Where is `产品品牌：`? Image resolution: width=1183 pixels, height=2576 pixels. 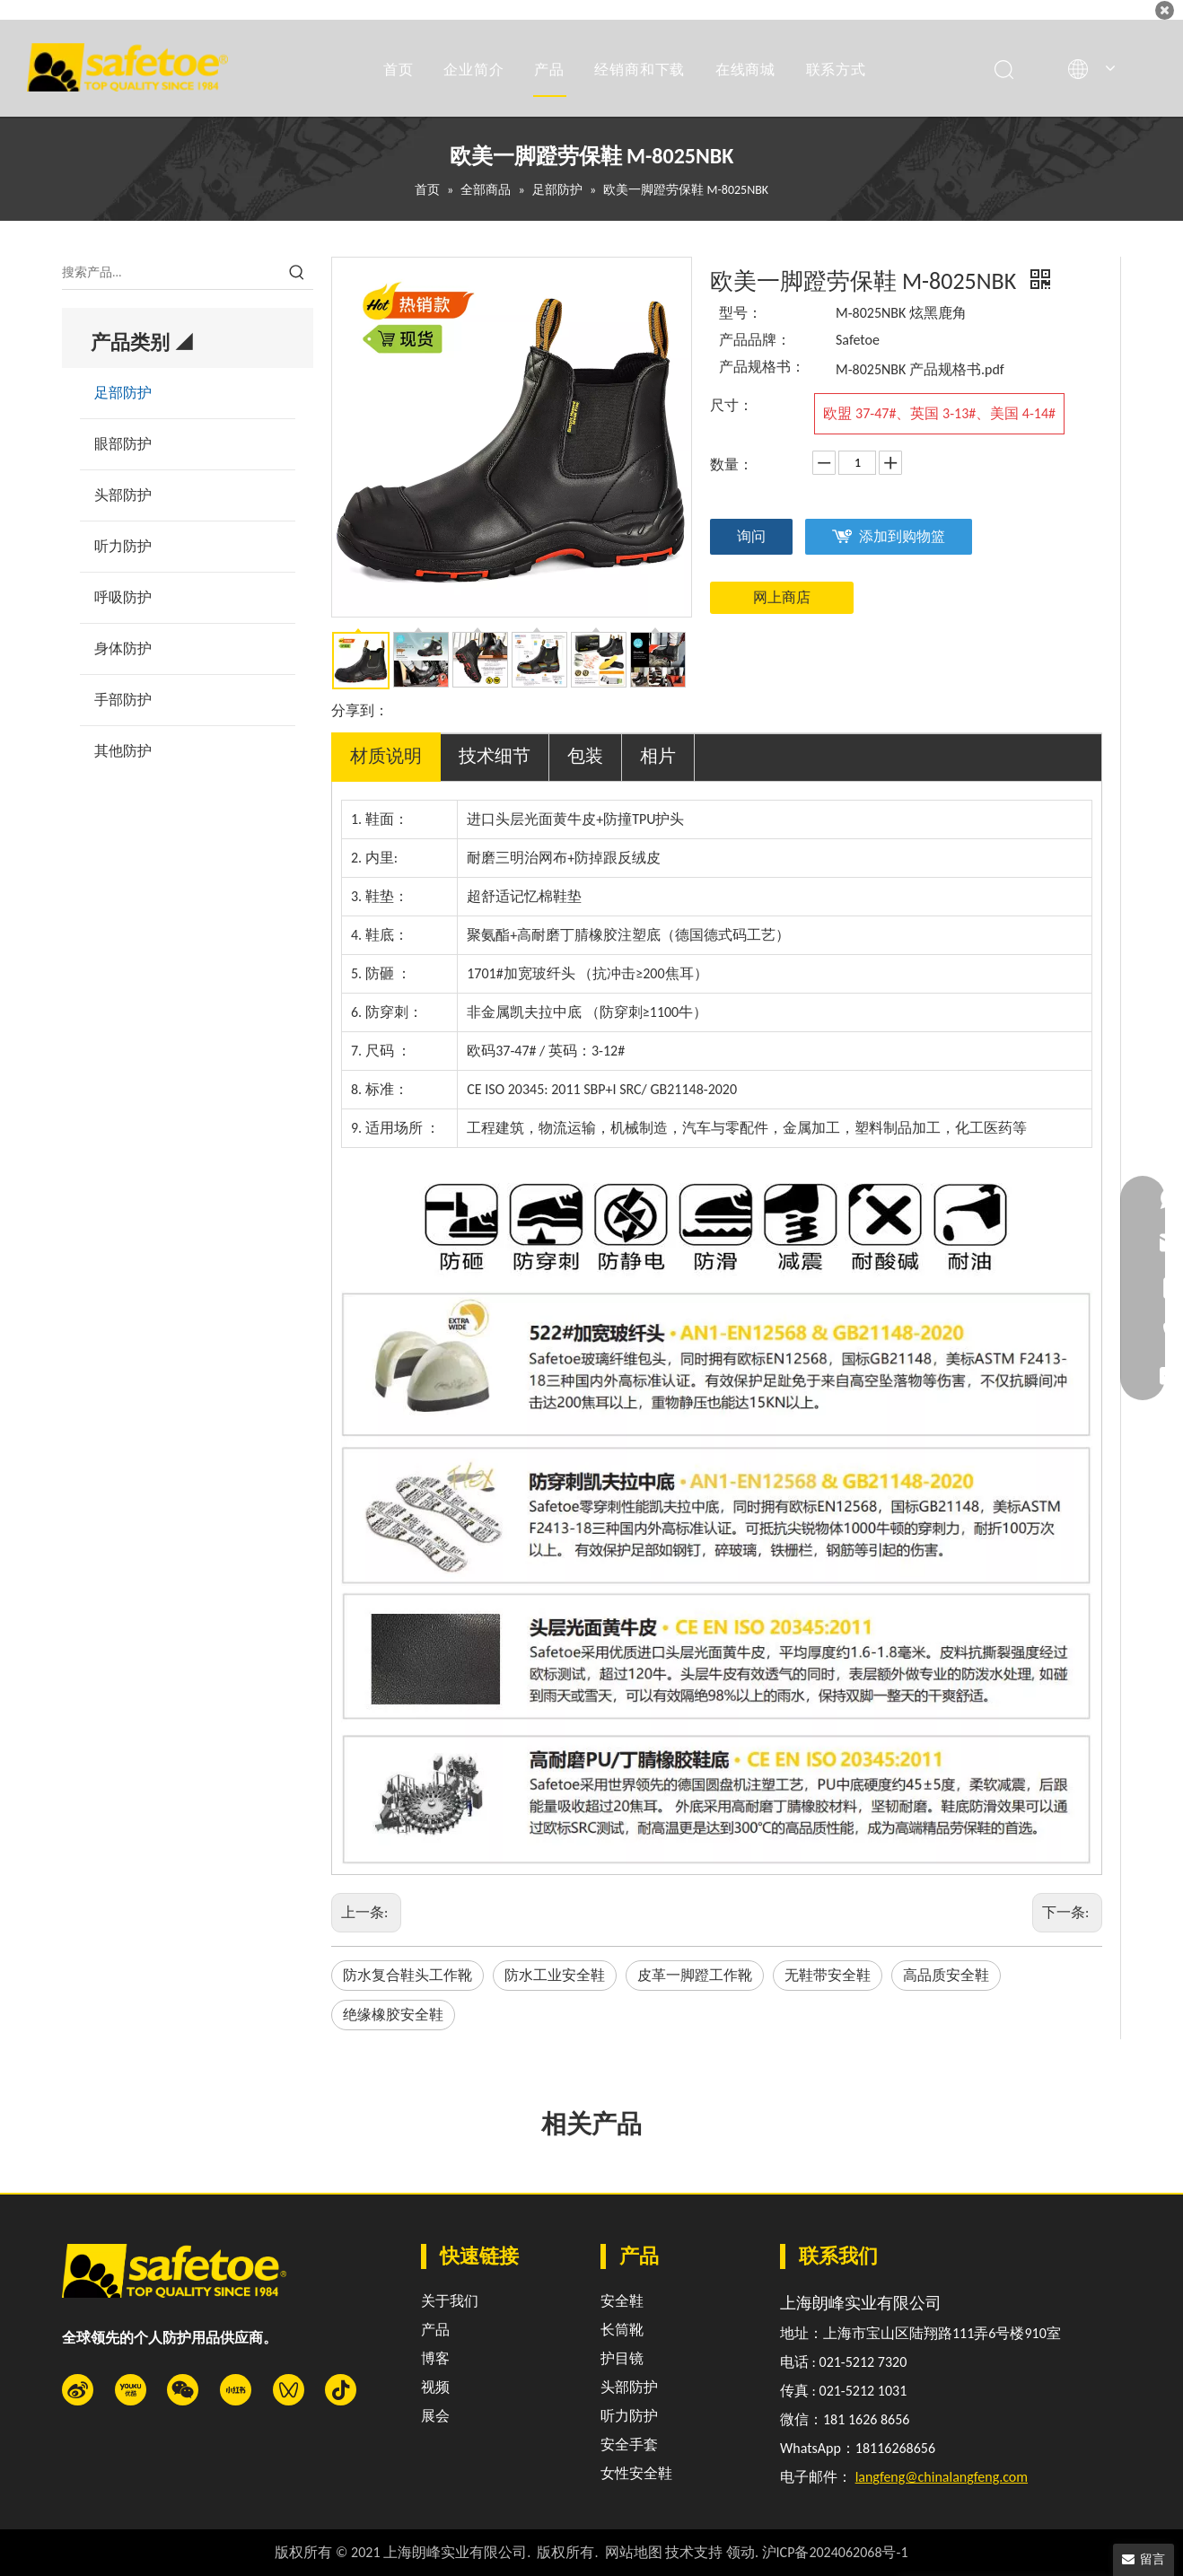
产品品牌： is located at coordinates (755, 339).